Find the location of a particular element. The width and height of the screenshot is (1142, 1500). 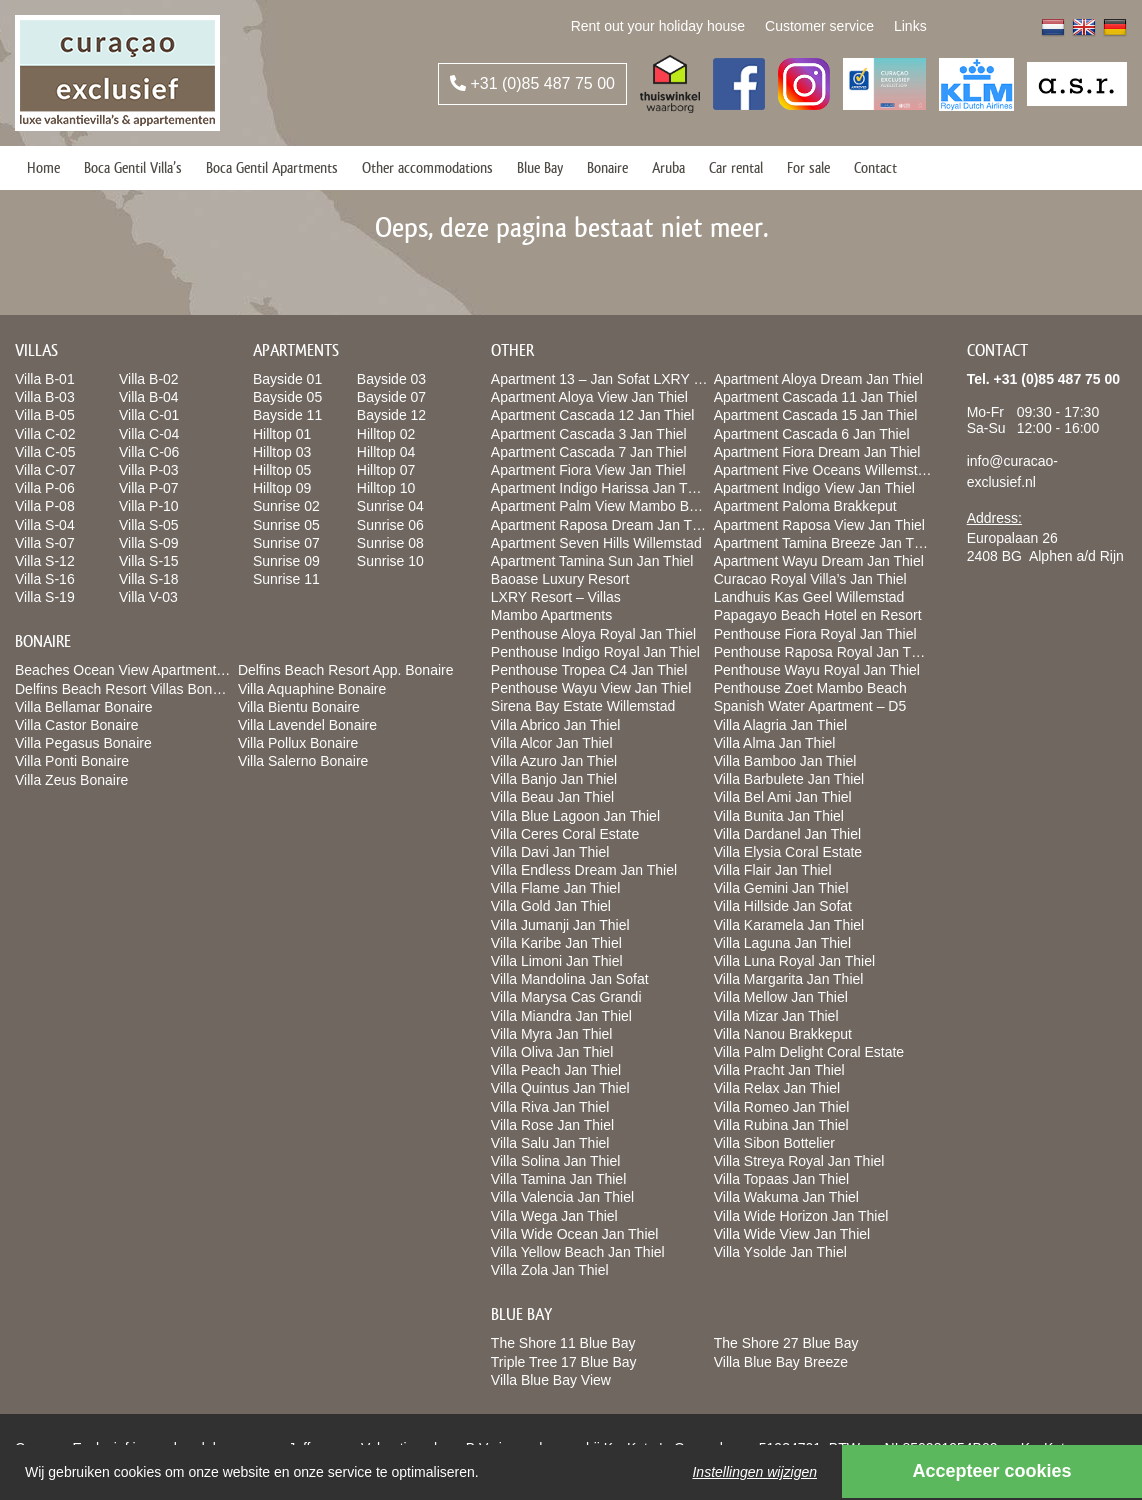

Villa Marysa Cas Grandi is located at coordinates (566, 997).